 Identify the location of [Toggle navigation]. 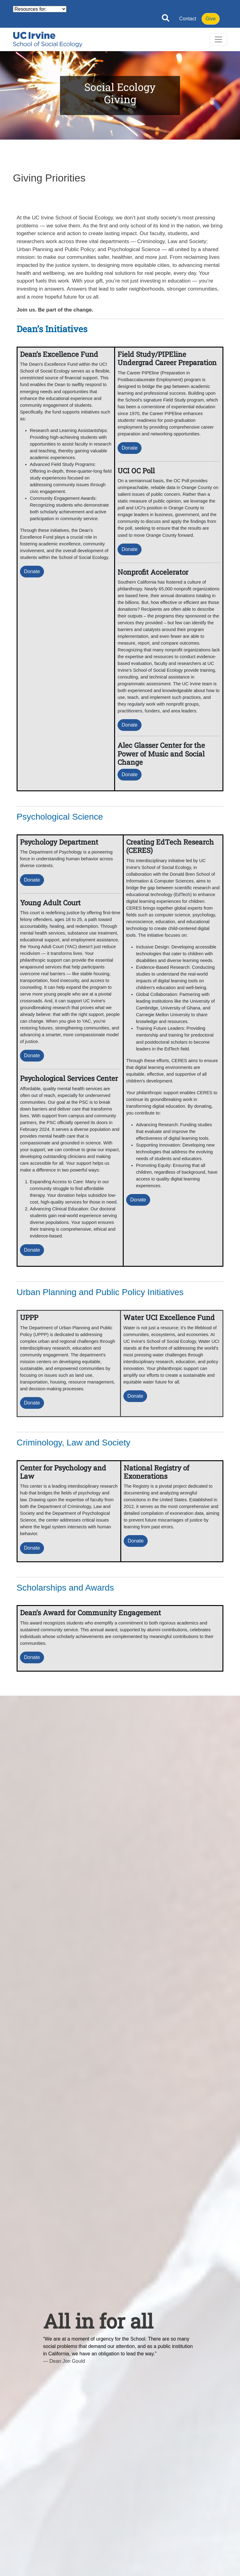
(218, 39).